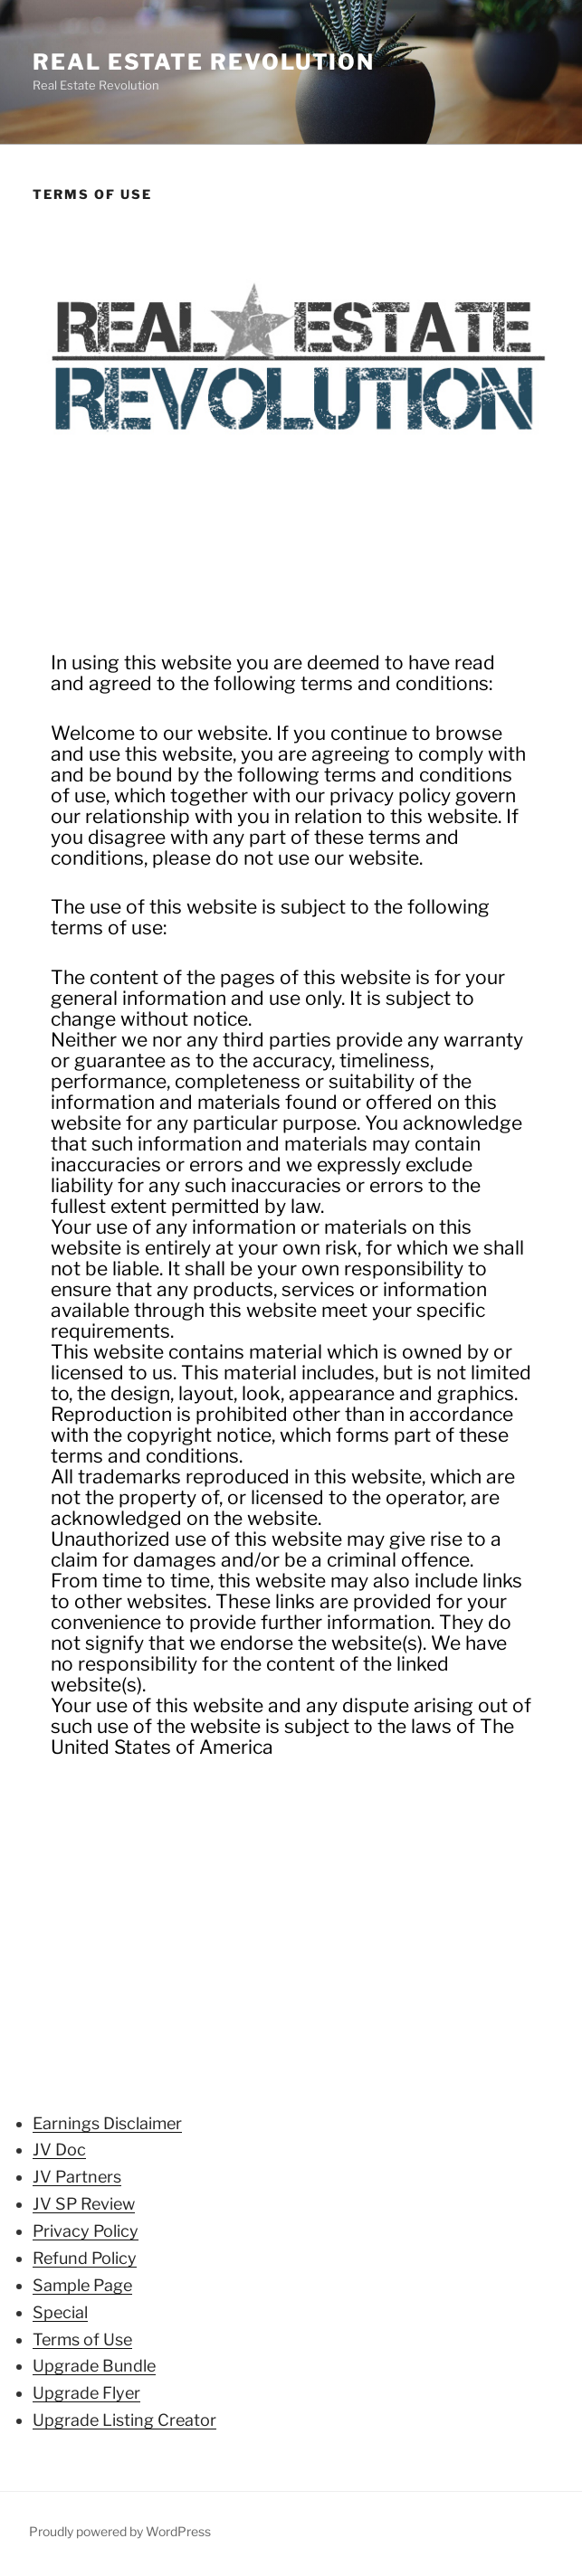 The image size is (582, 2576). What do you see at coordinates (84, 2203) in the screenshot?
I see `JV SP Review` at bounding box center [84, 2203].